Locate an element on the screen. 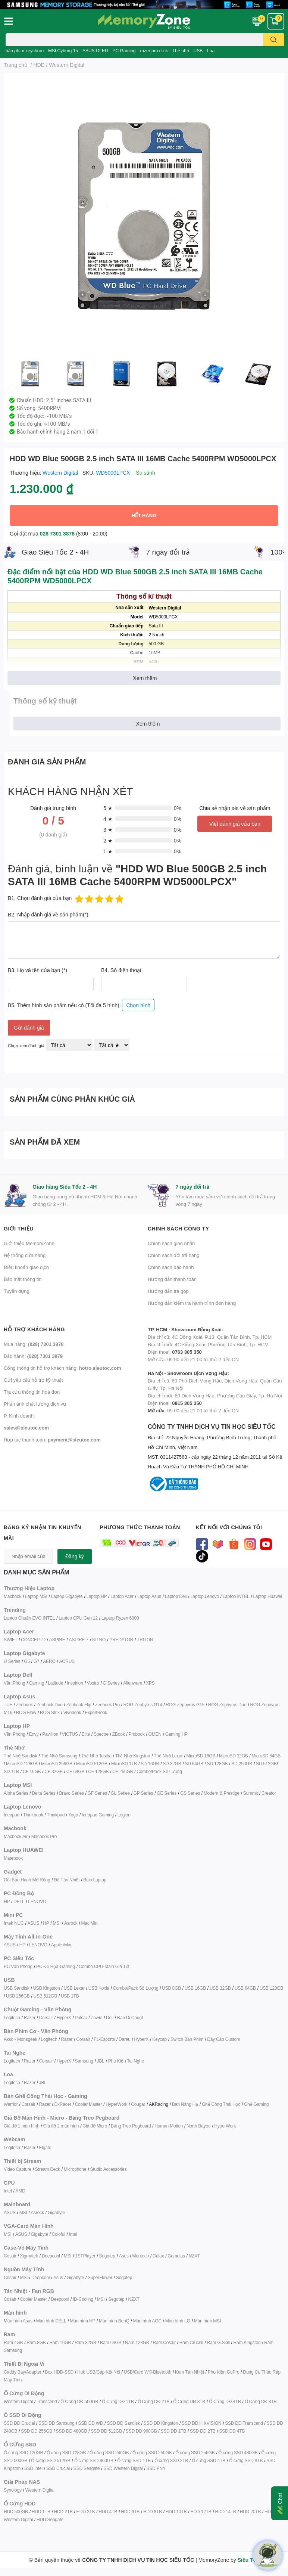 Image resolution: width=288 pixels, height=2576 pixels. CONCEPTD is located at coordinates (33, 1639).